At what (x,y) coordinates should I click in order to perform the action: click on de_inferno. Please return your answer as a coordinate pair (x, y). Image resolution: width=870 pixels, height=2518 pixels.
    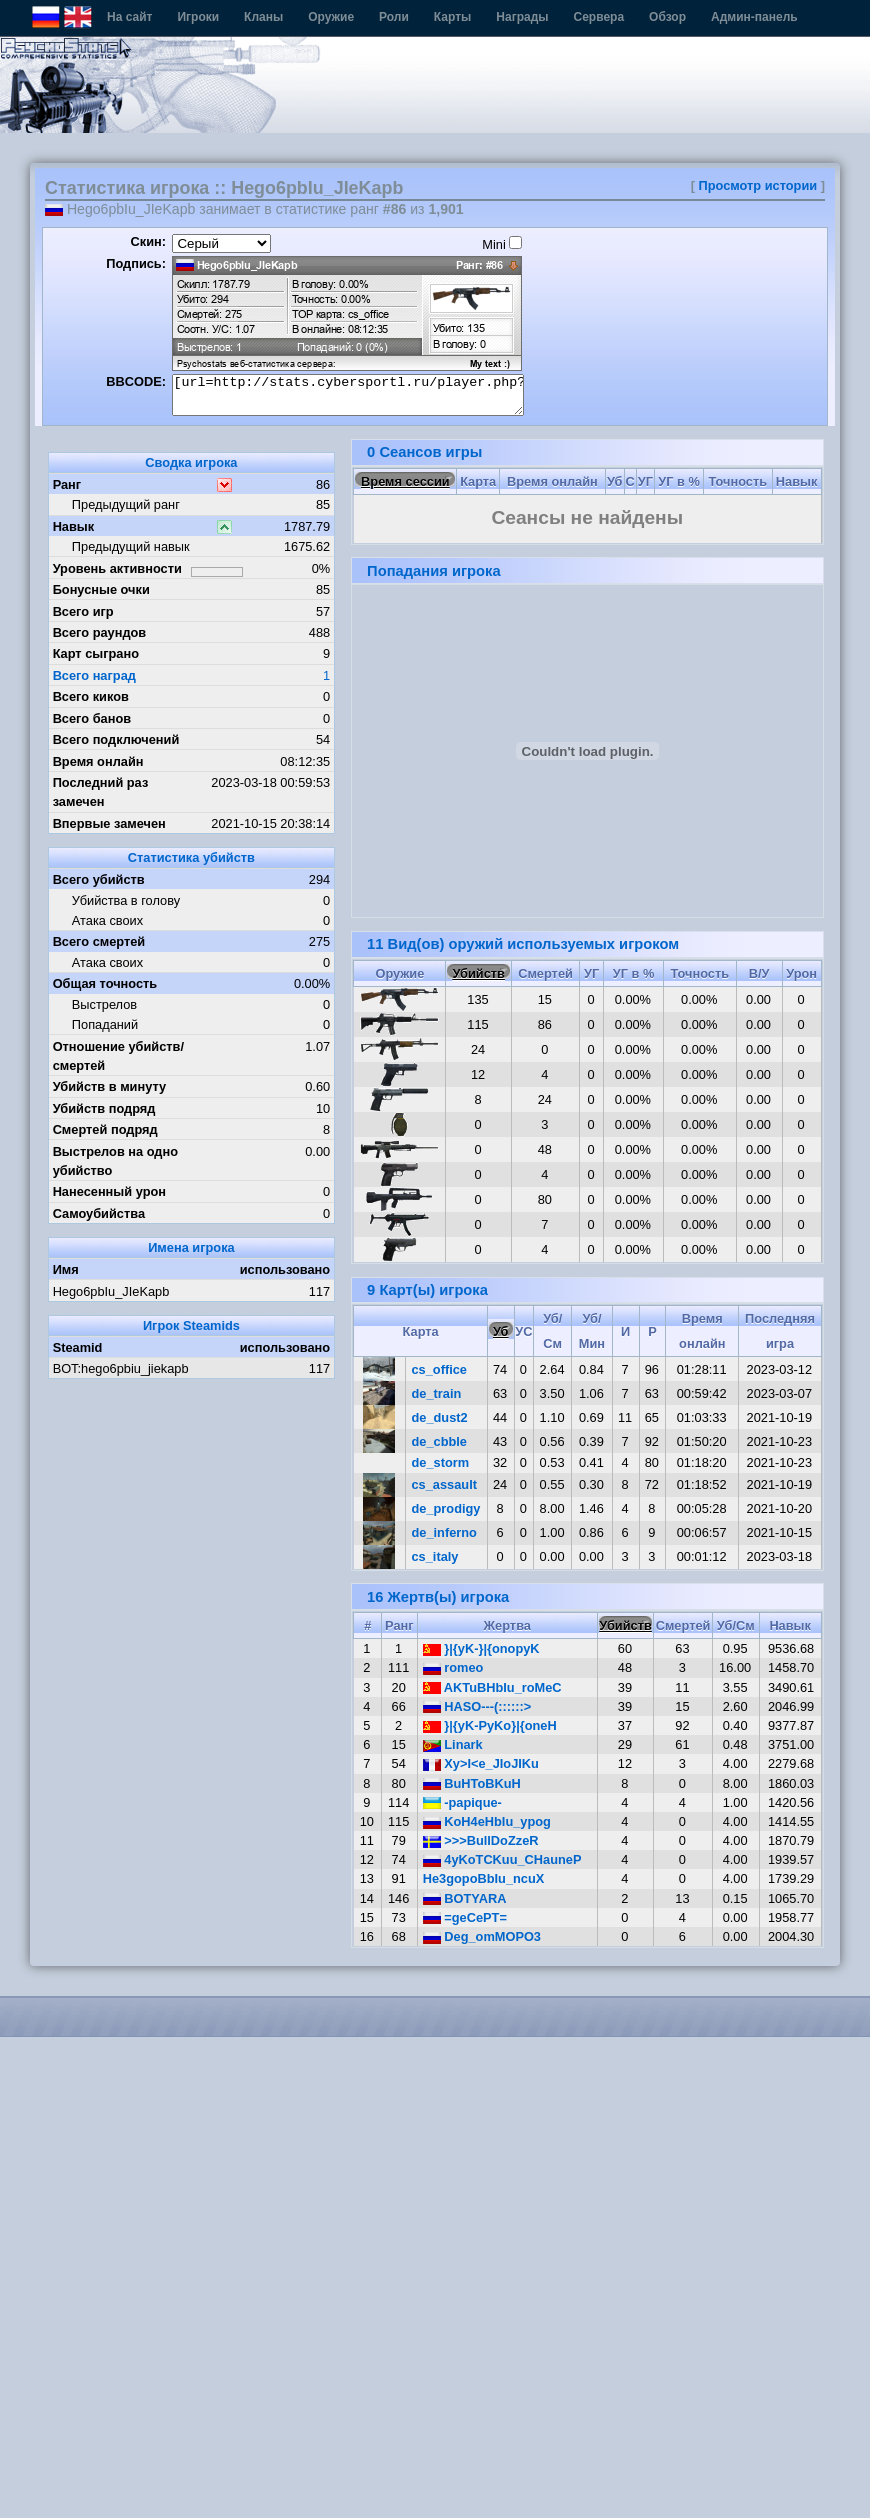
    Looking at the image, I should click on (444, 1532).